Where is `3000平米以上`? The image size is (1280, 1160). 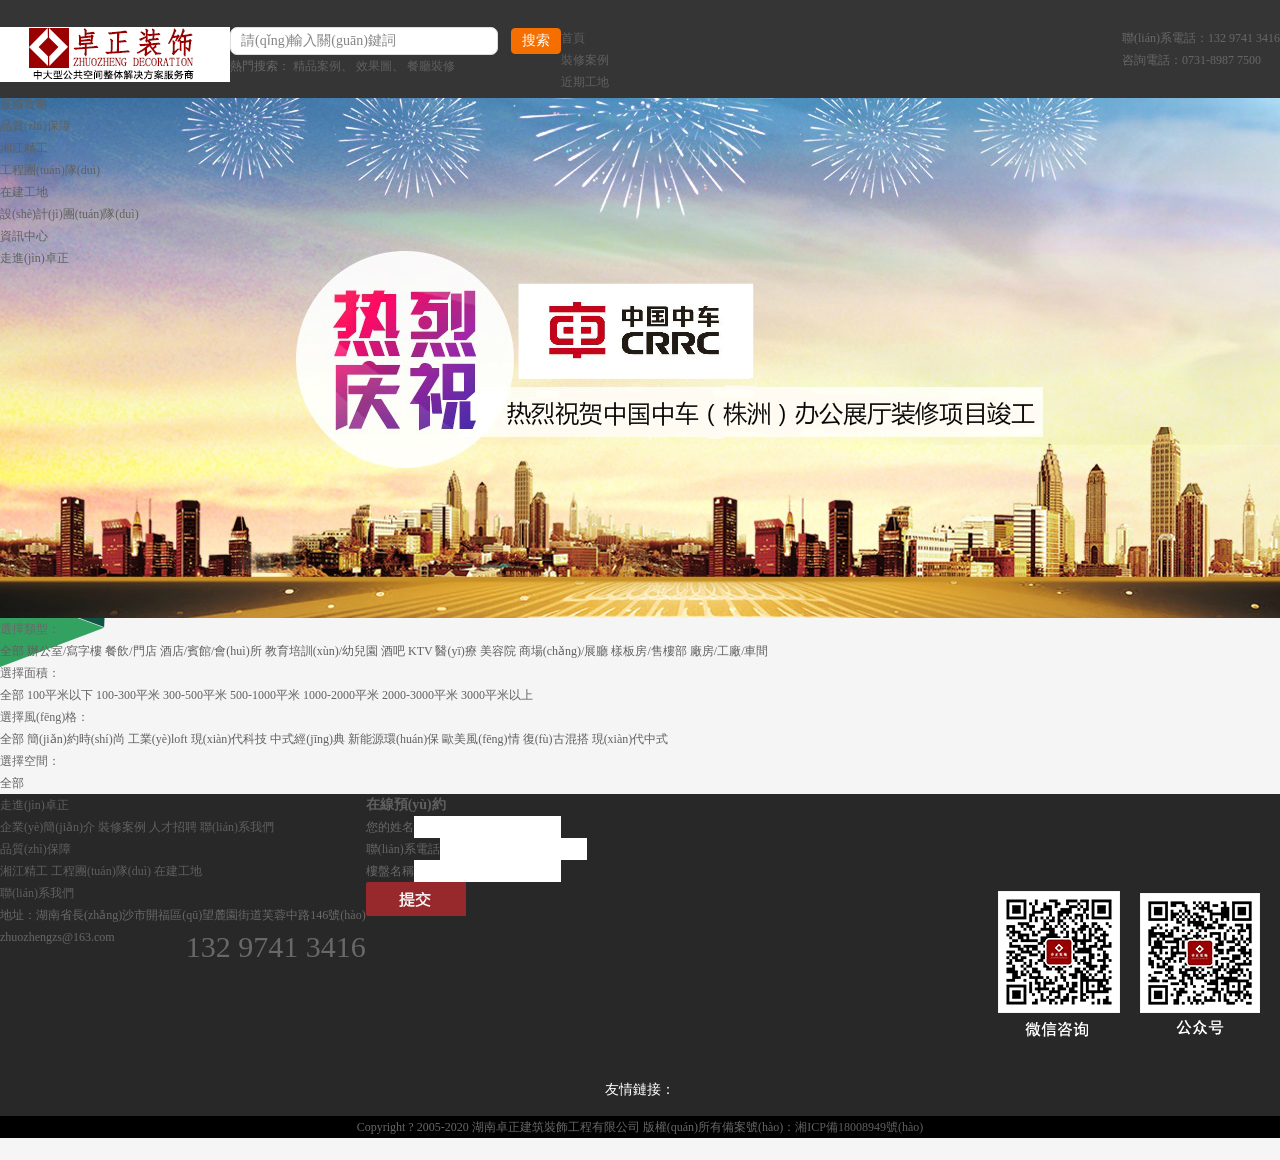 3000平米以上 is located at coordinates (497, 695).